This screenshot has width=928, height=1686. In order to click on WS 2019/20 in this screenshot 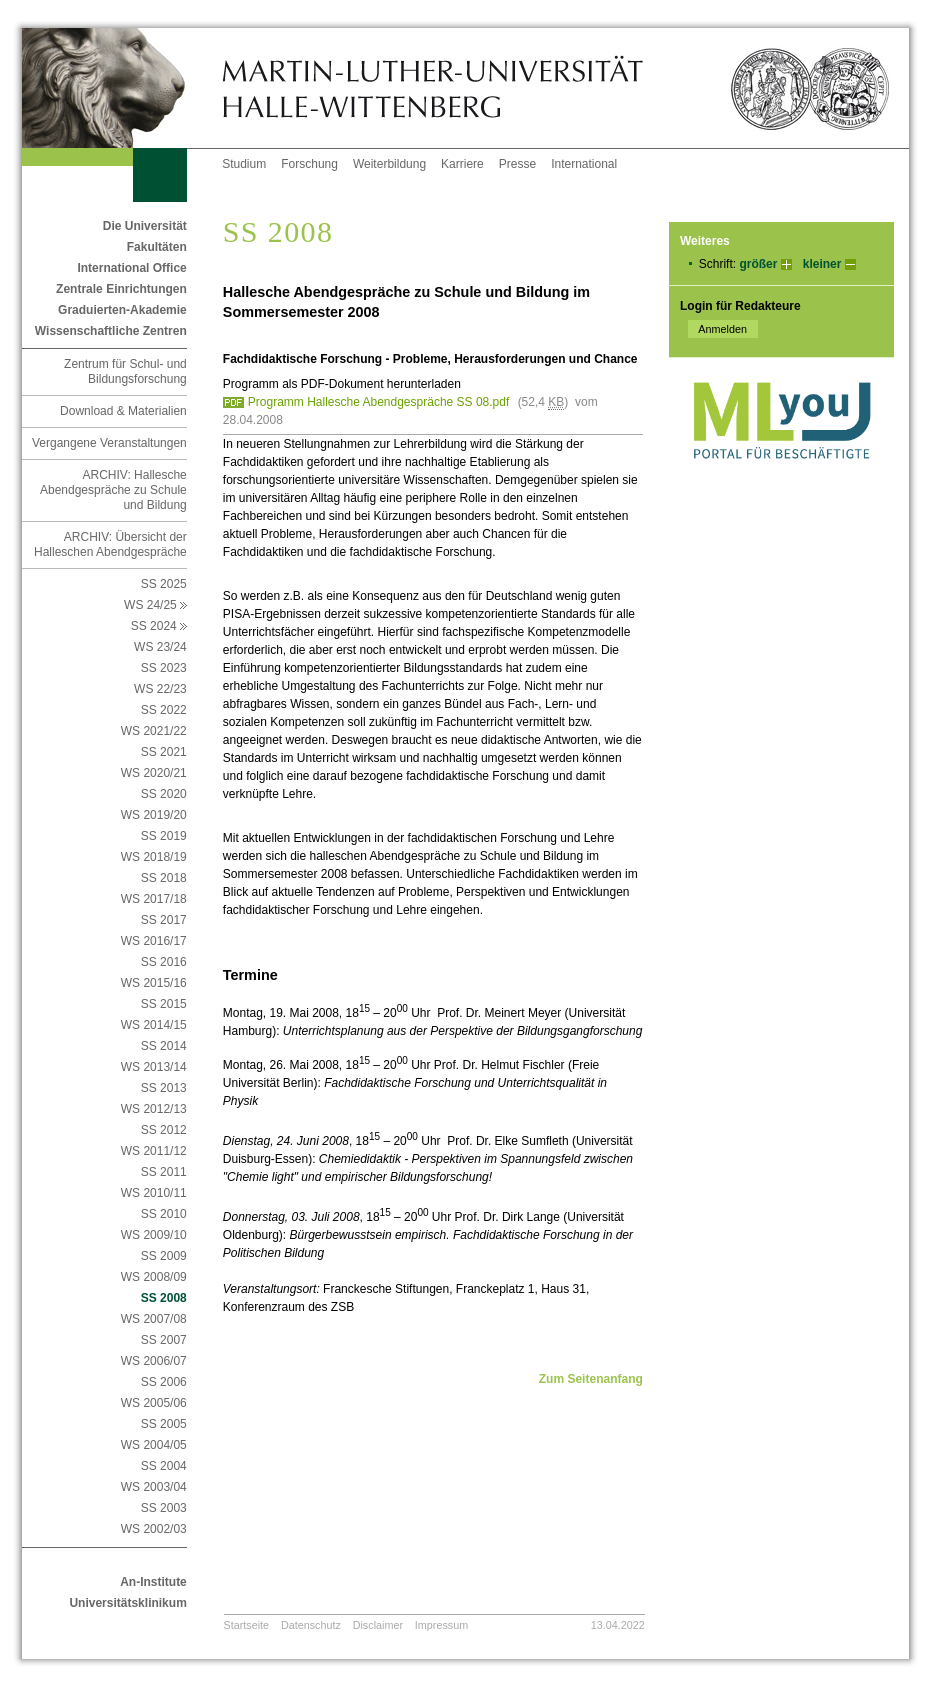, I will do `click(154, 815)`.